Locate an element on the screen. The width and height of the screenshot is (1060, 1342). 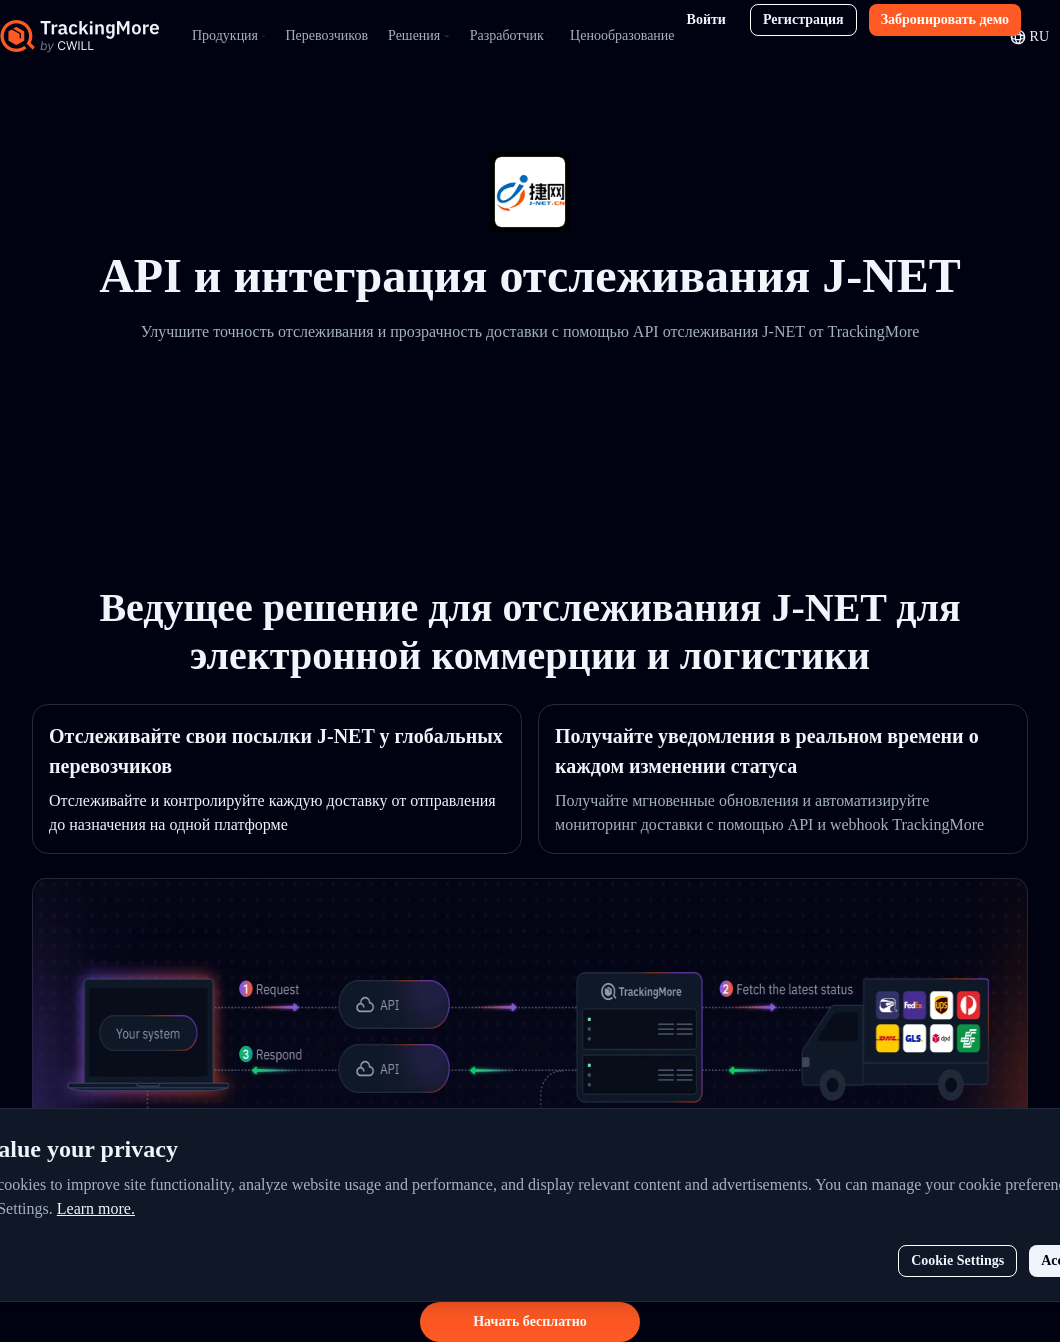
Learn more. is located at coordinates (96, 1208).